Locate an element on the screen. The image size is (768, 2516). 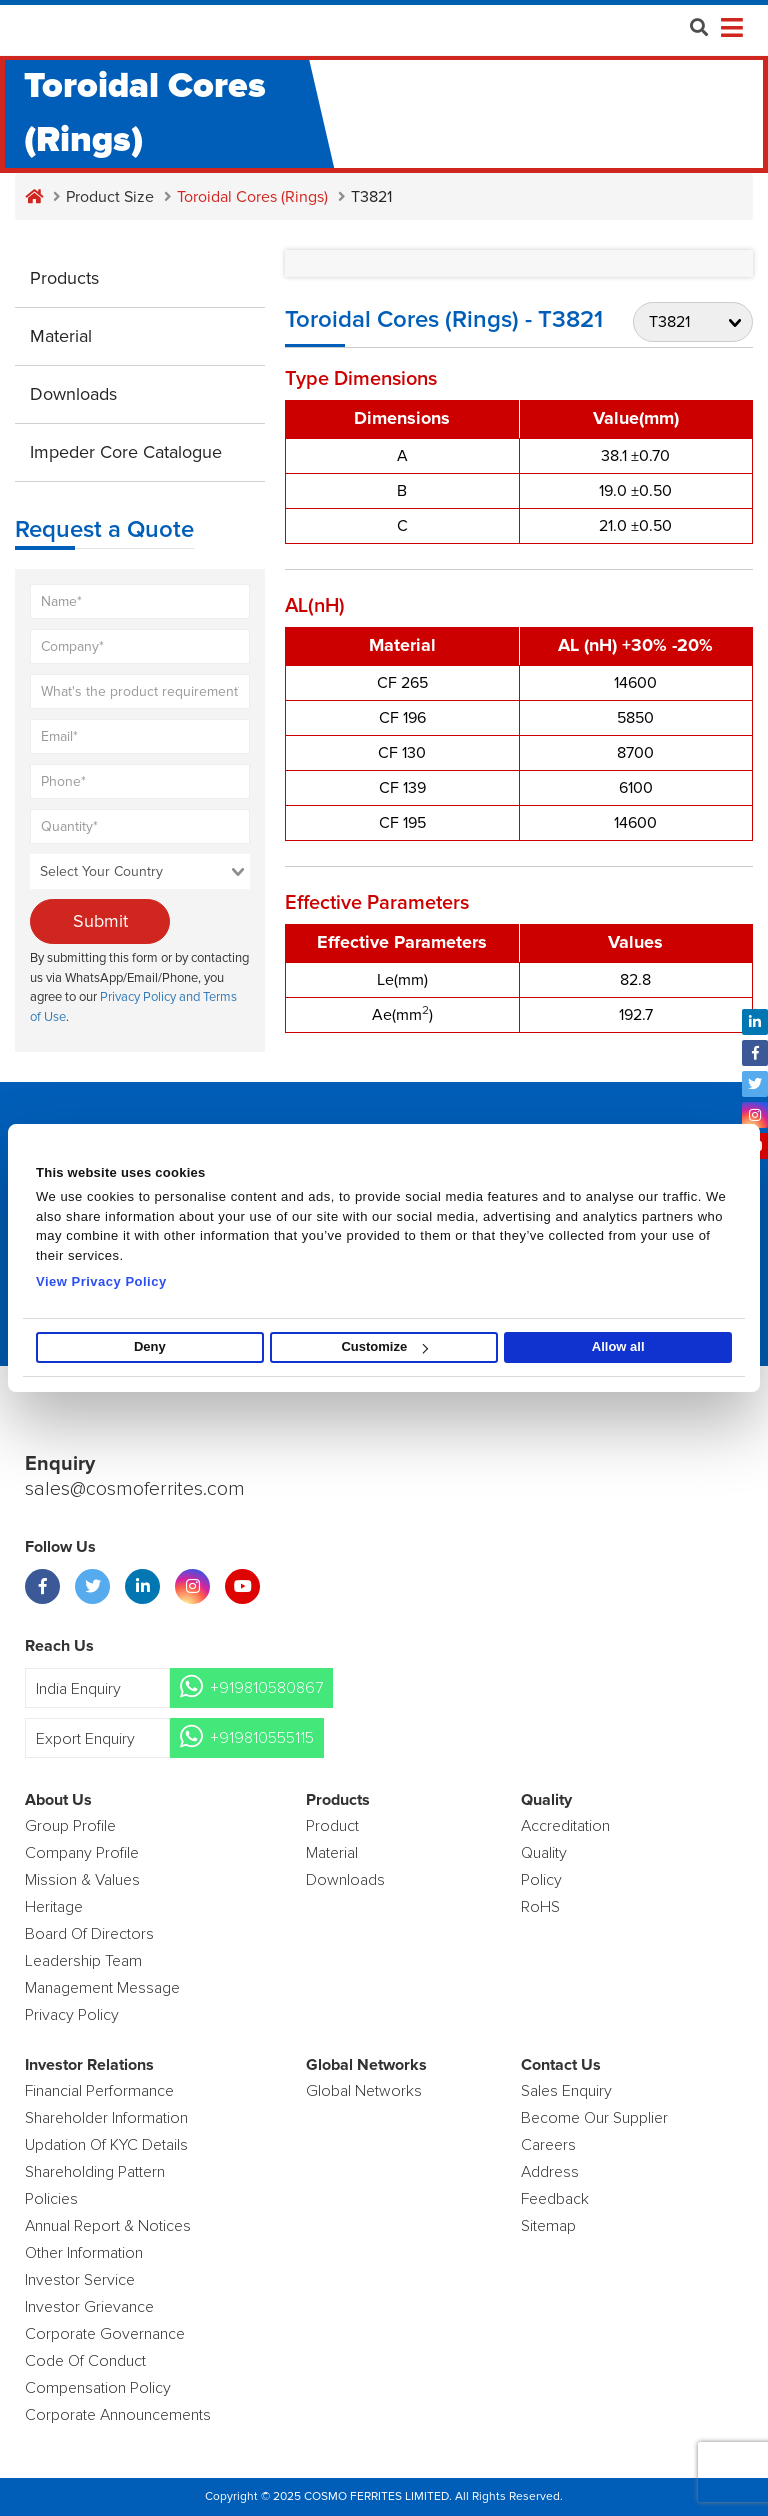
Feedback is located at coordinates (555, 2199).